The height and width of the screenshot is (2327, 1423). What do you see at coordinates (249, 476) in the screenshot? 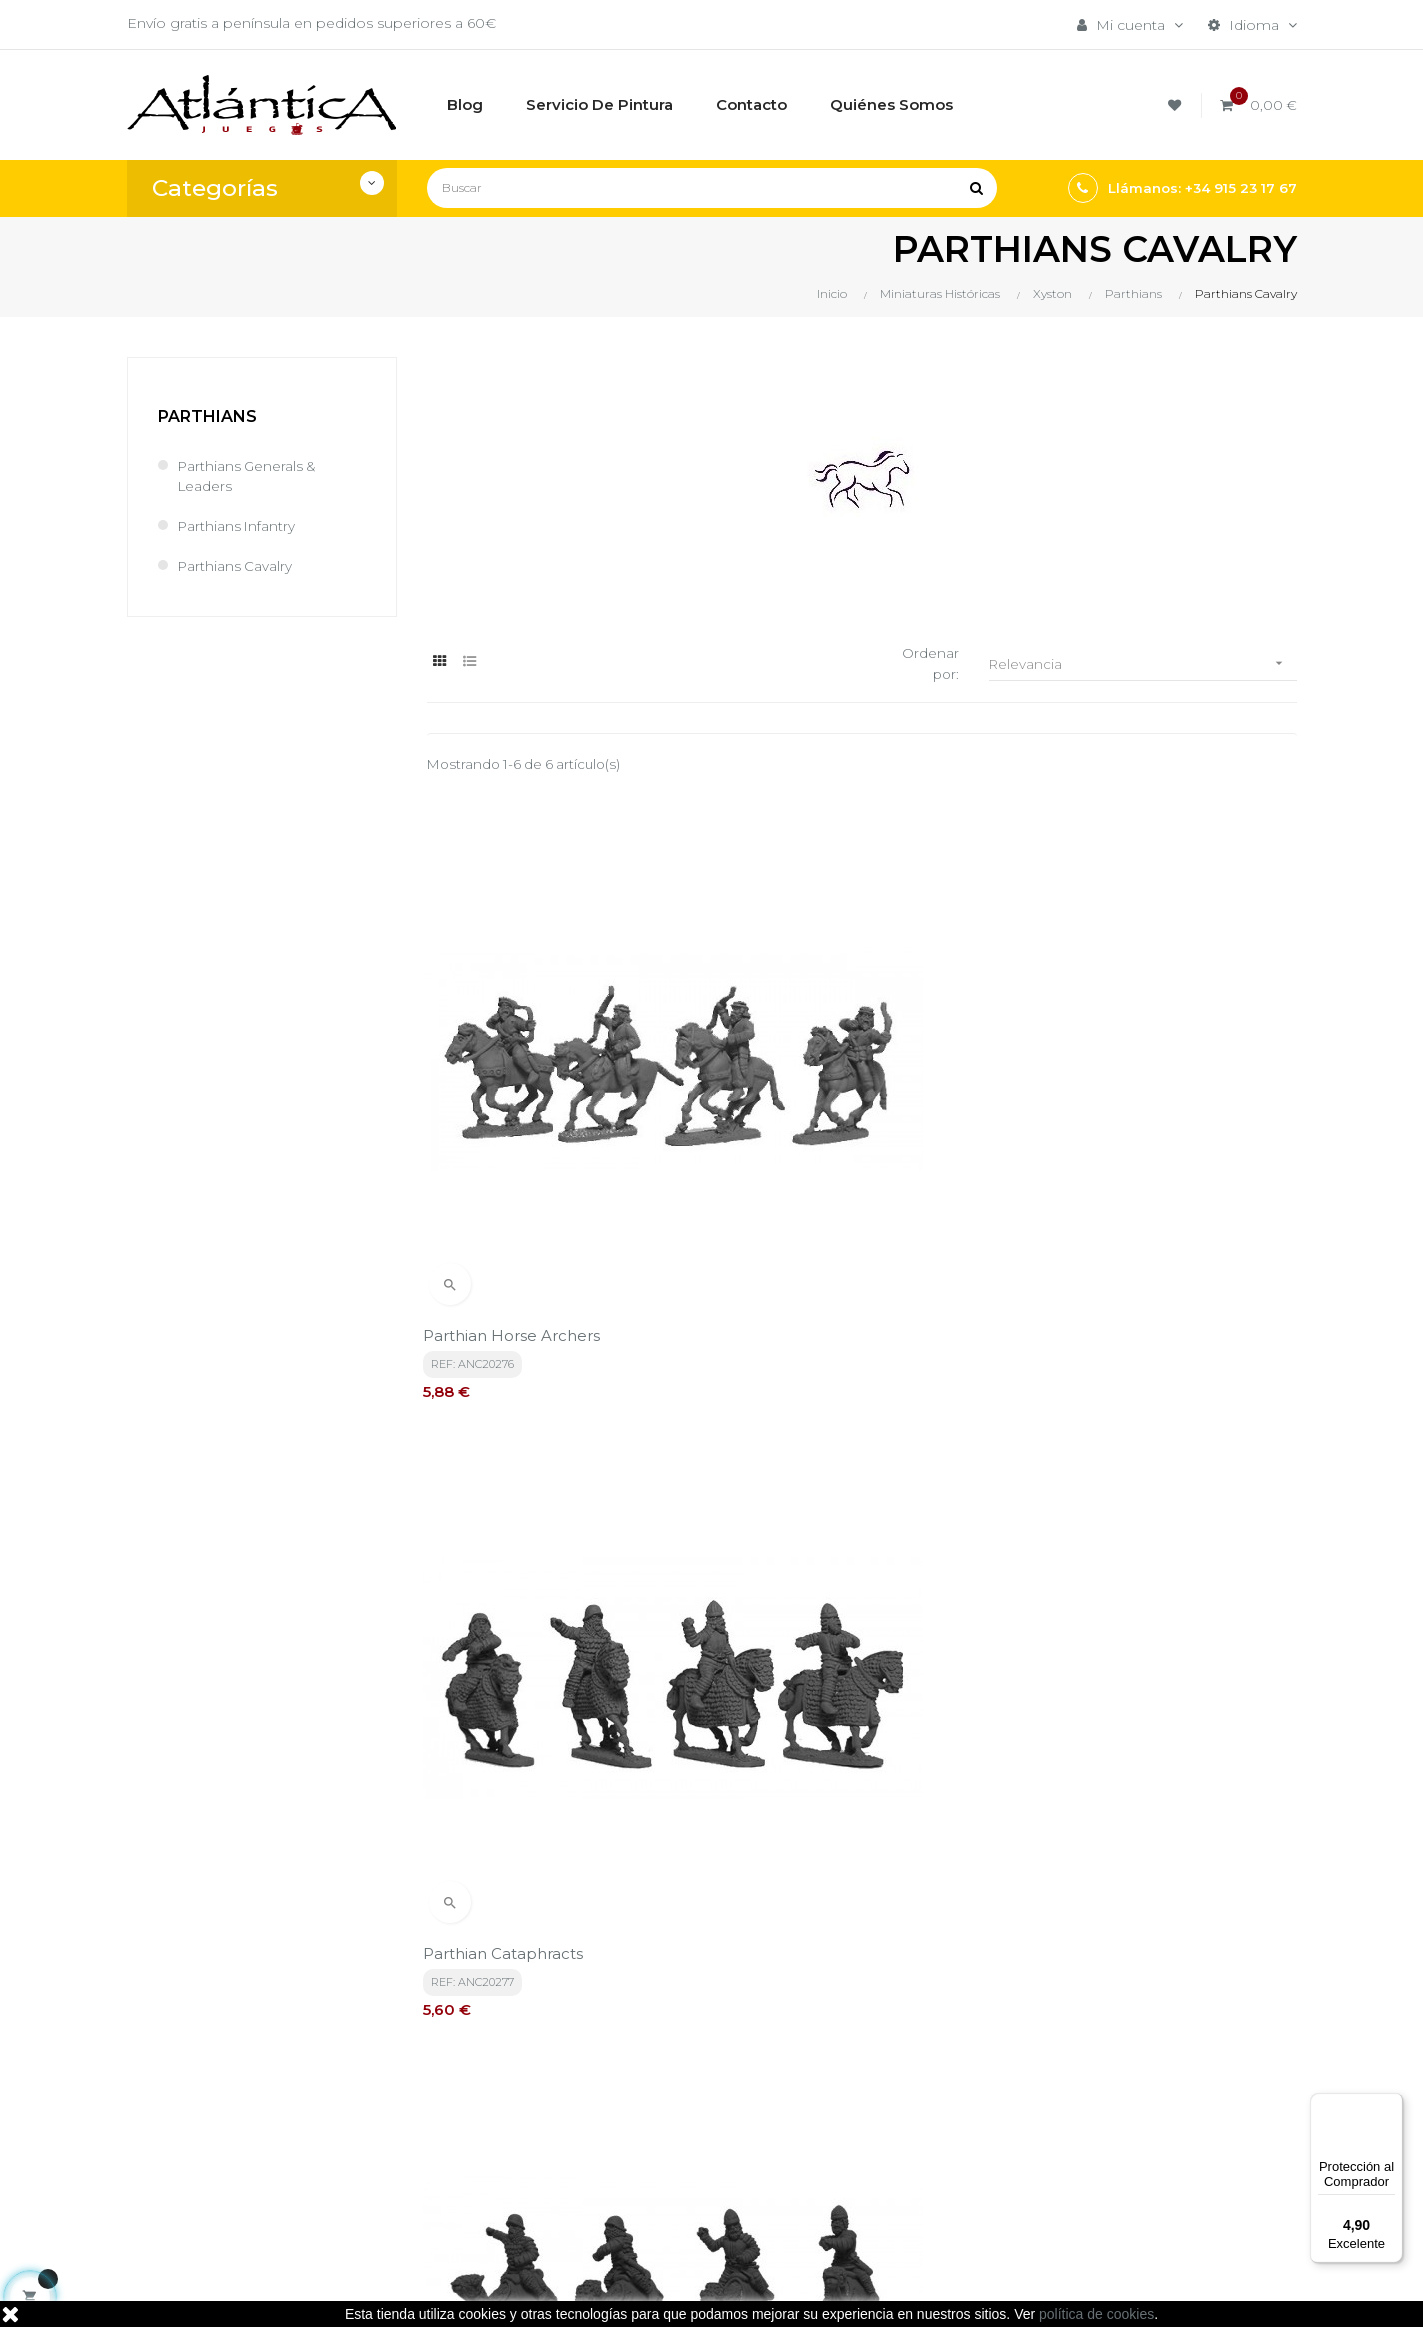
I see `Parthians Generals & Leaders` at bounding box center [249, 476].